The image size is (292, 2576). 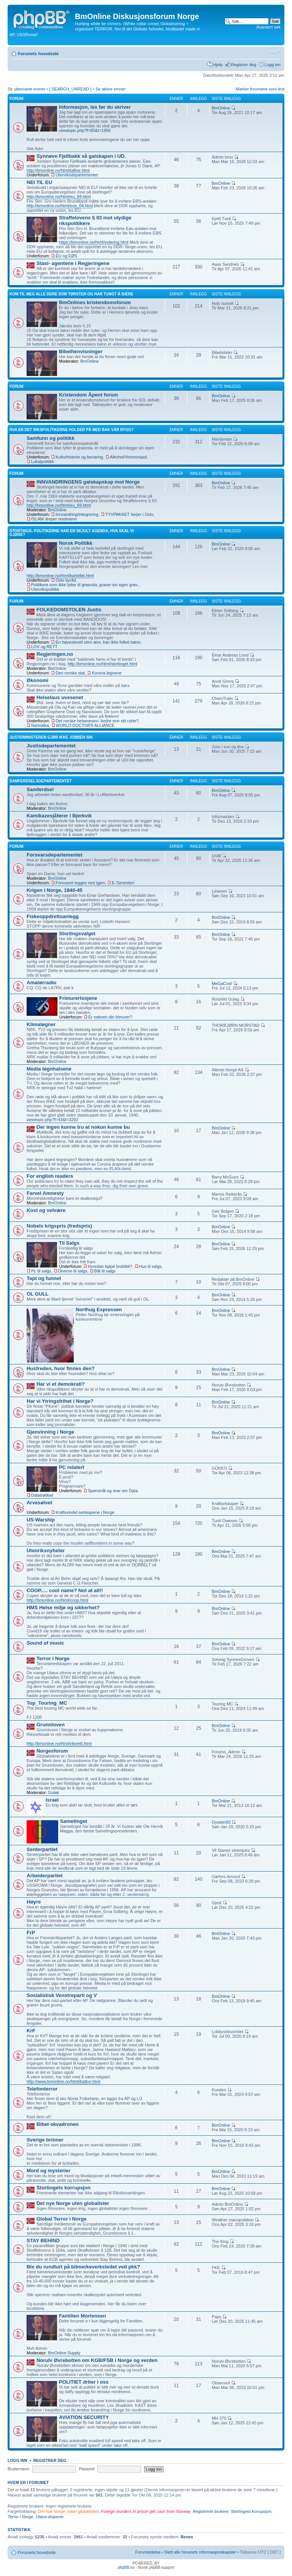 What do you see at coordinates (84, 584) in the screenshot?
I see `Politikere som ikke lytter til grasrota, graver sin egen grav.` at bounding box center [84, 584].